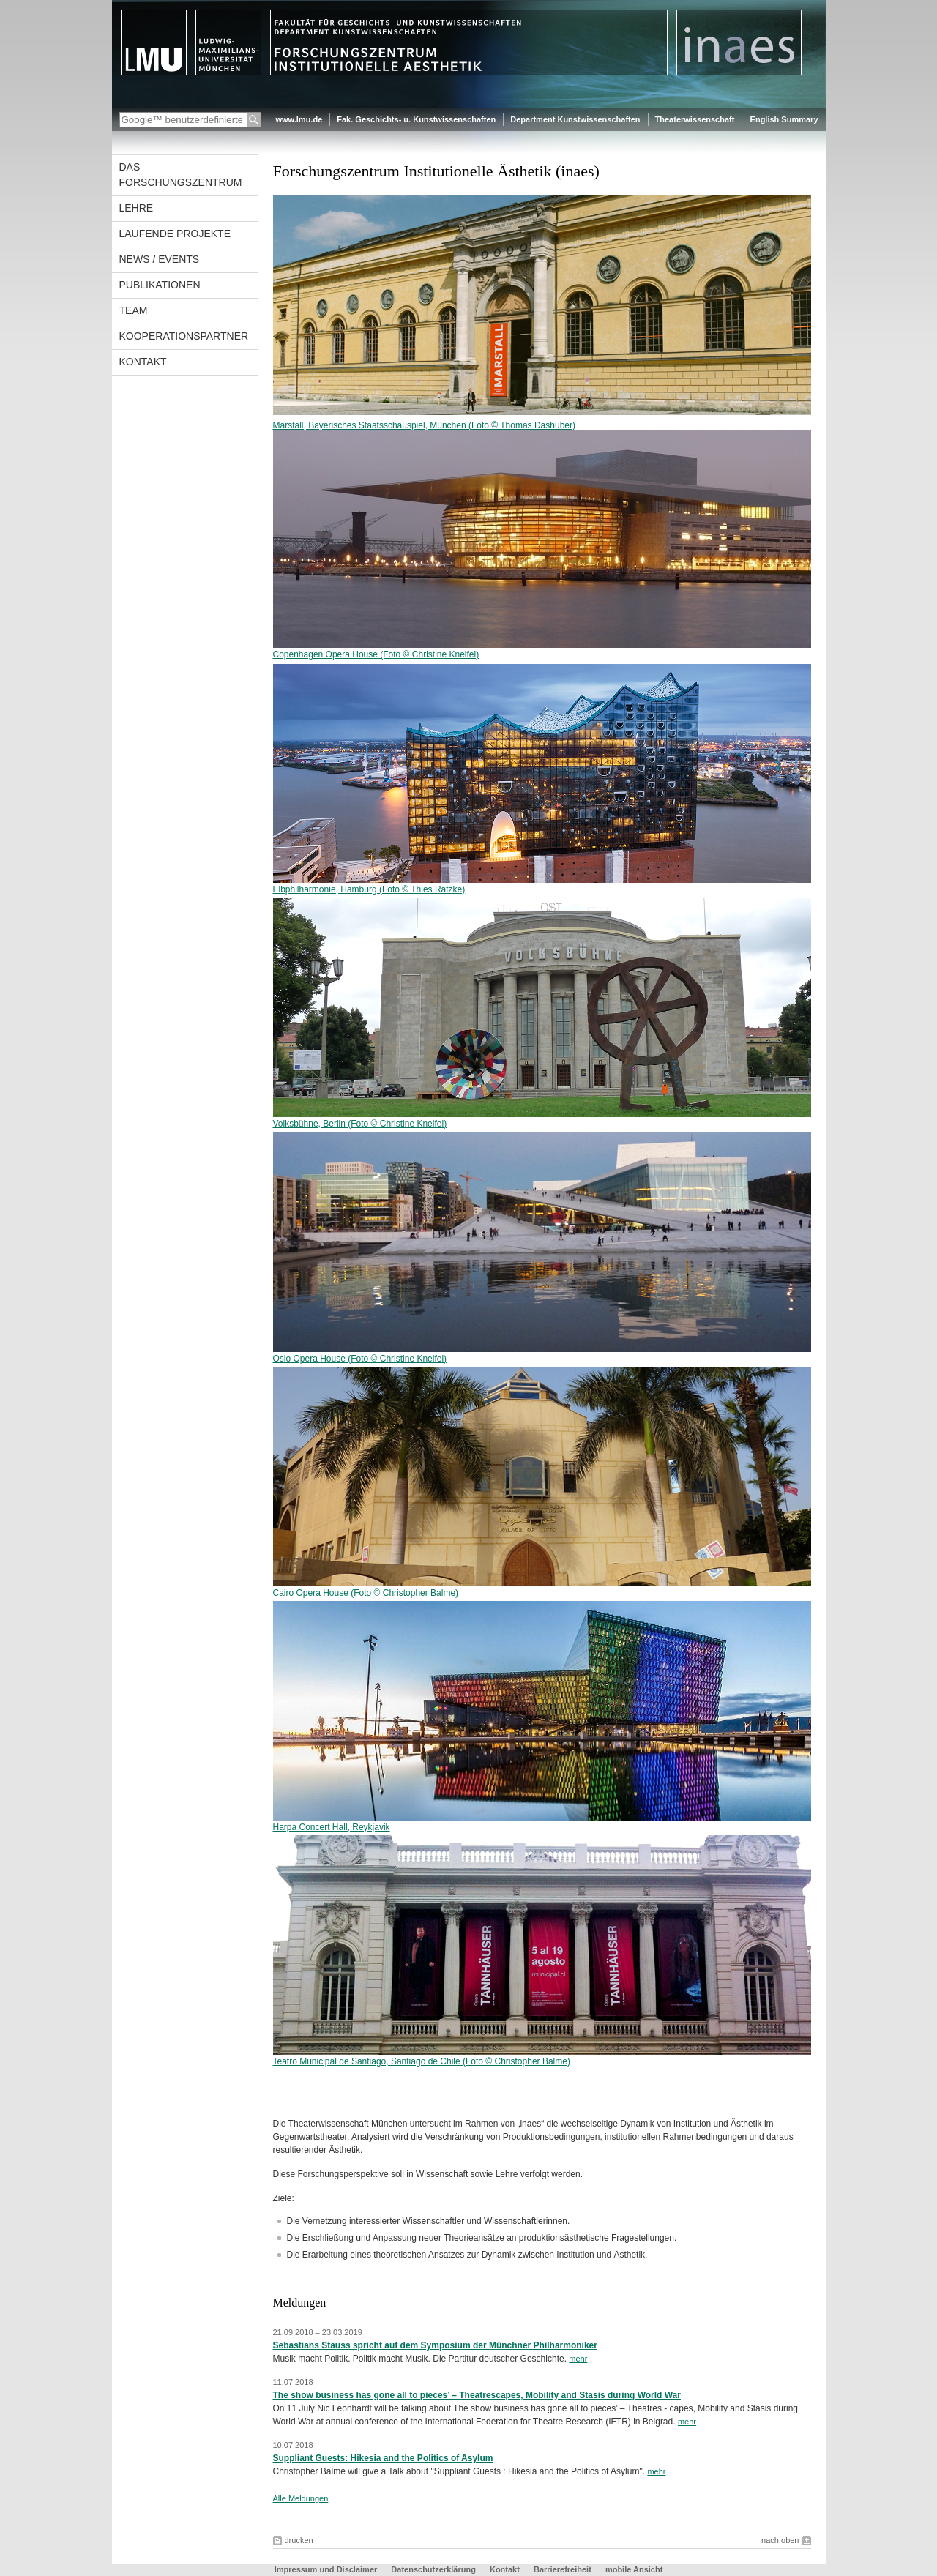  What do you see at coordinates (326, 2569) in the screenshot?
I see `Impressum und Disclaimer` at bounding box center [326, 2569].